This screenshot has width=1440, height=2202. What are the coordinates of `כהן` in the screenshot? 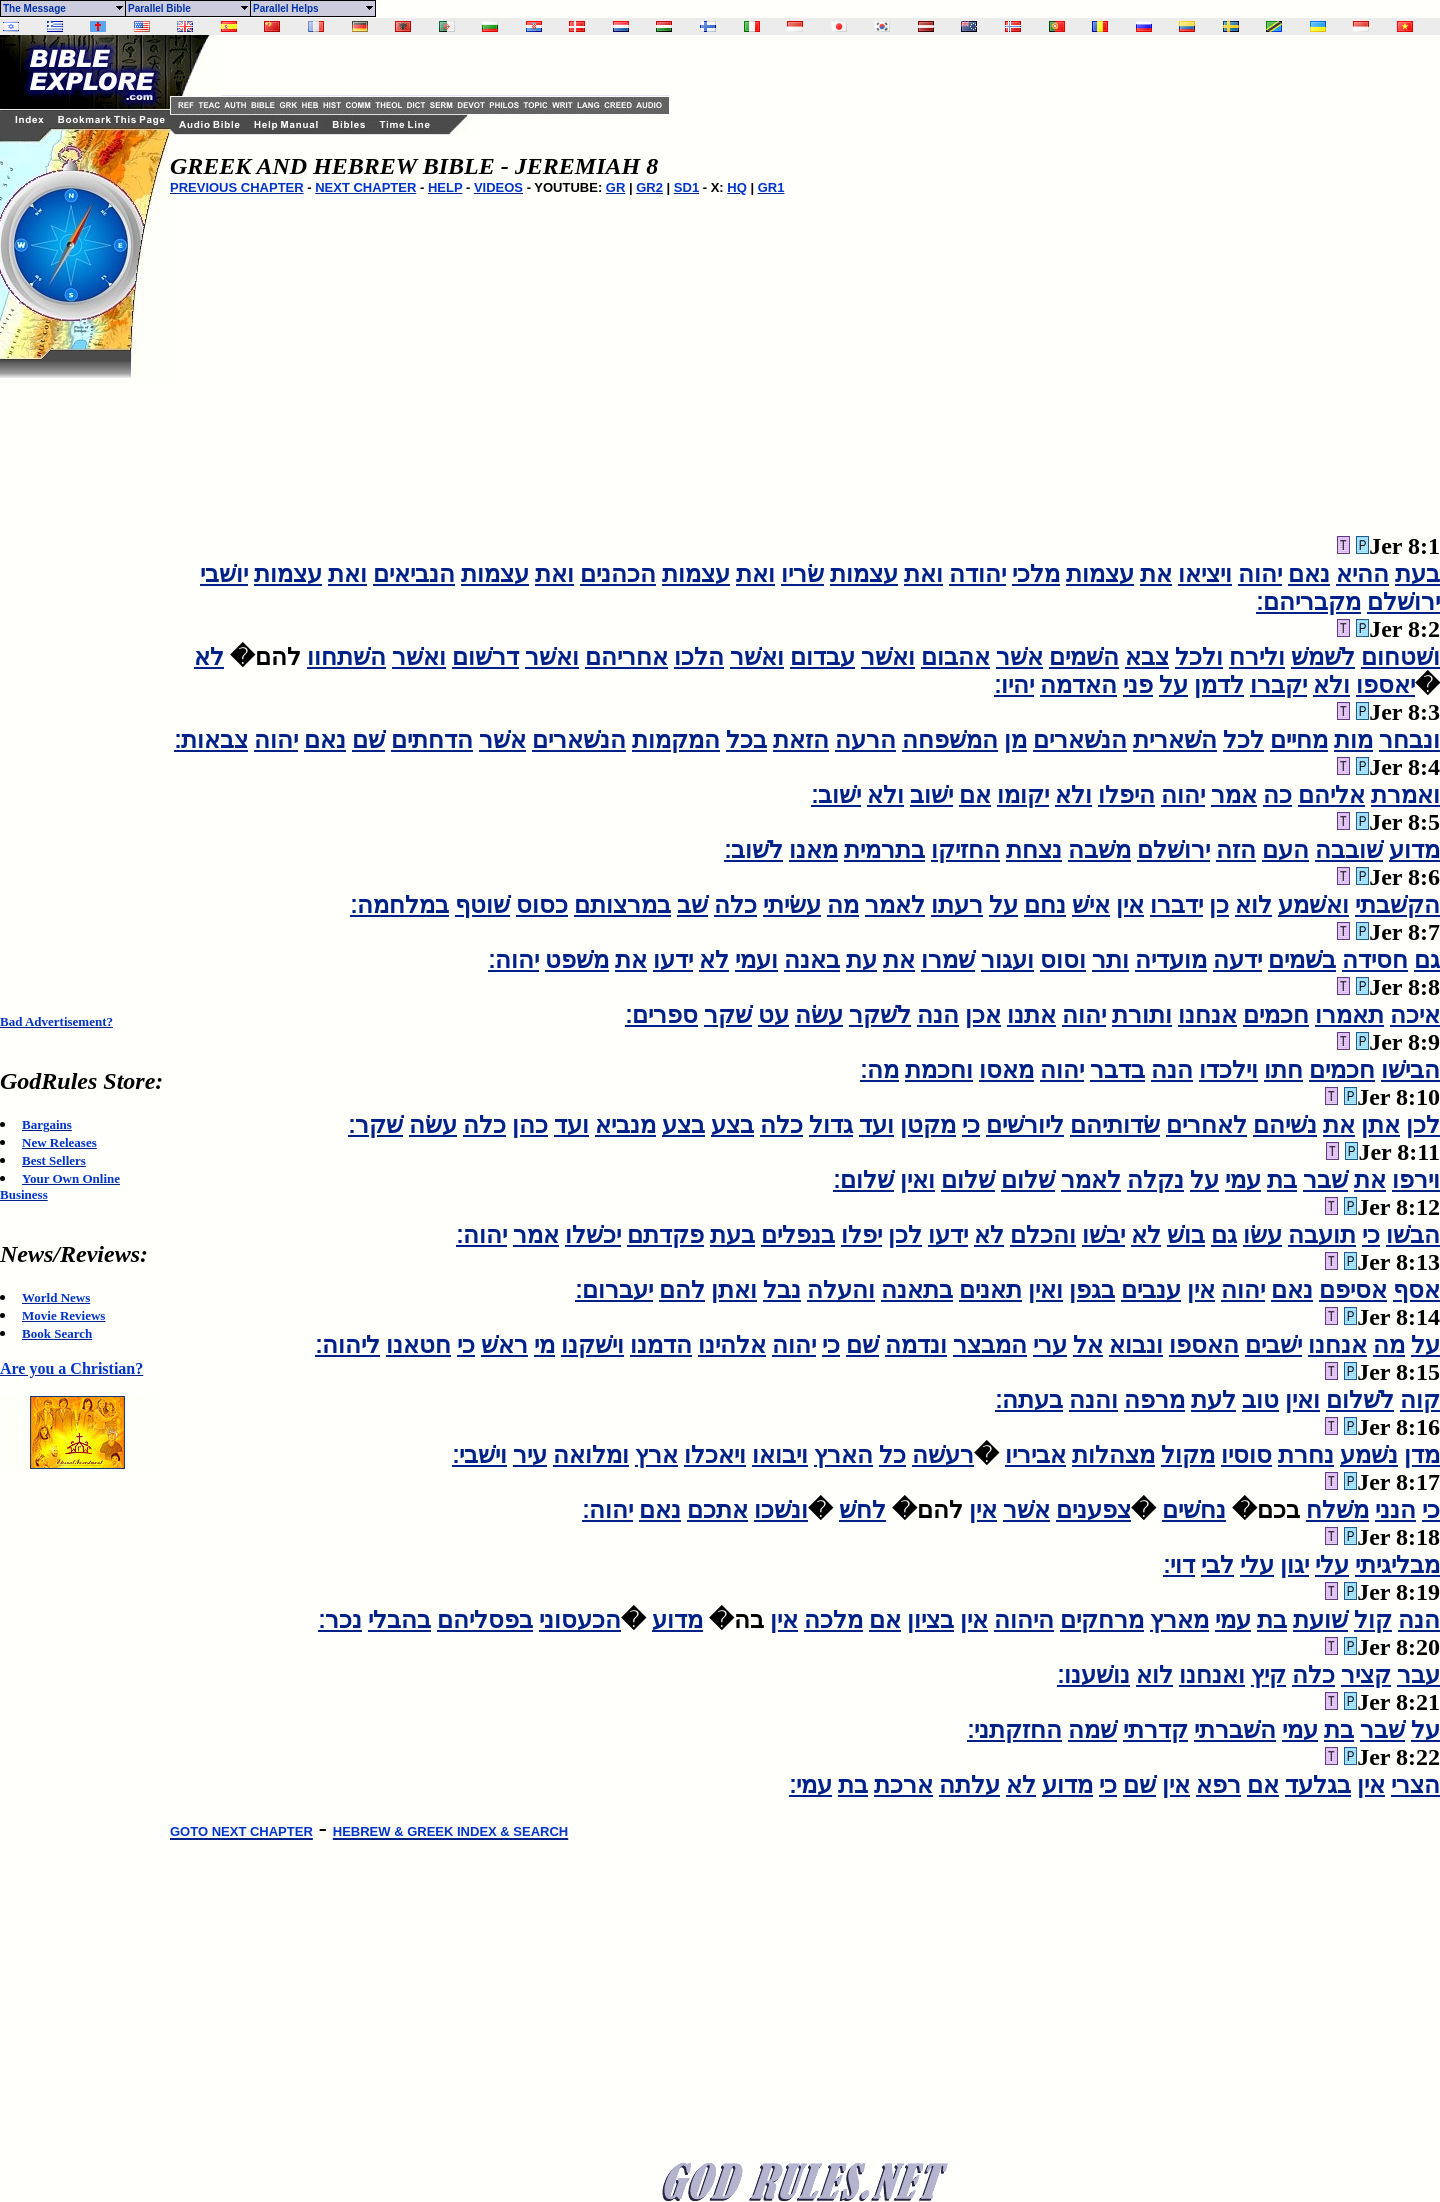 It's located at (530, 1125).